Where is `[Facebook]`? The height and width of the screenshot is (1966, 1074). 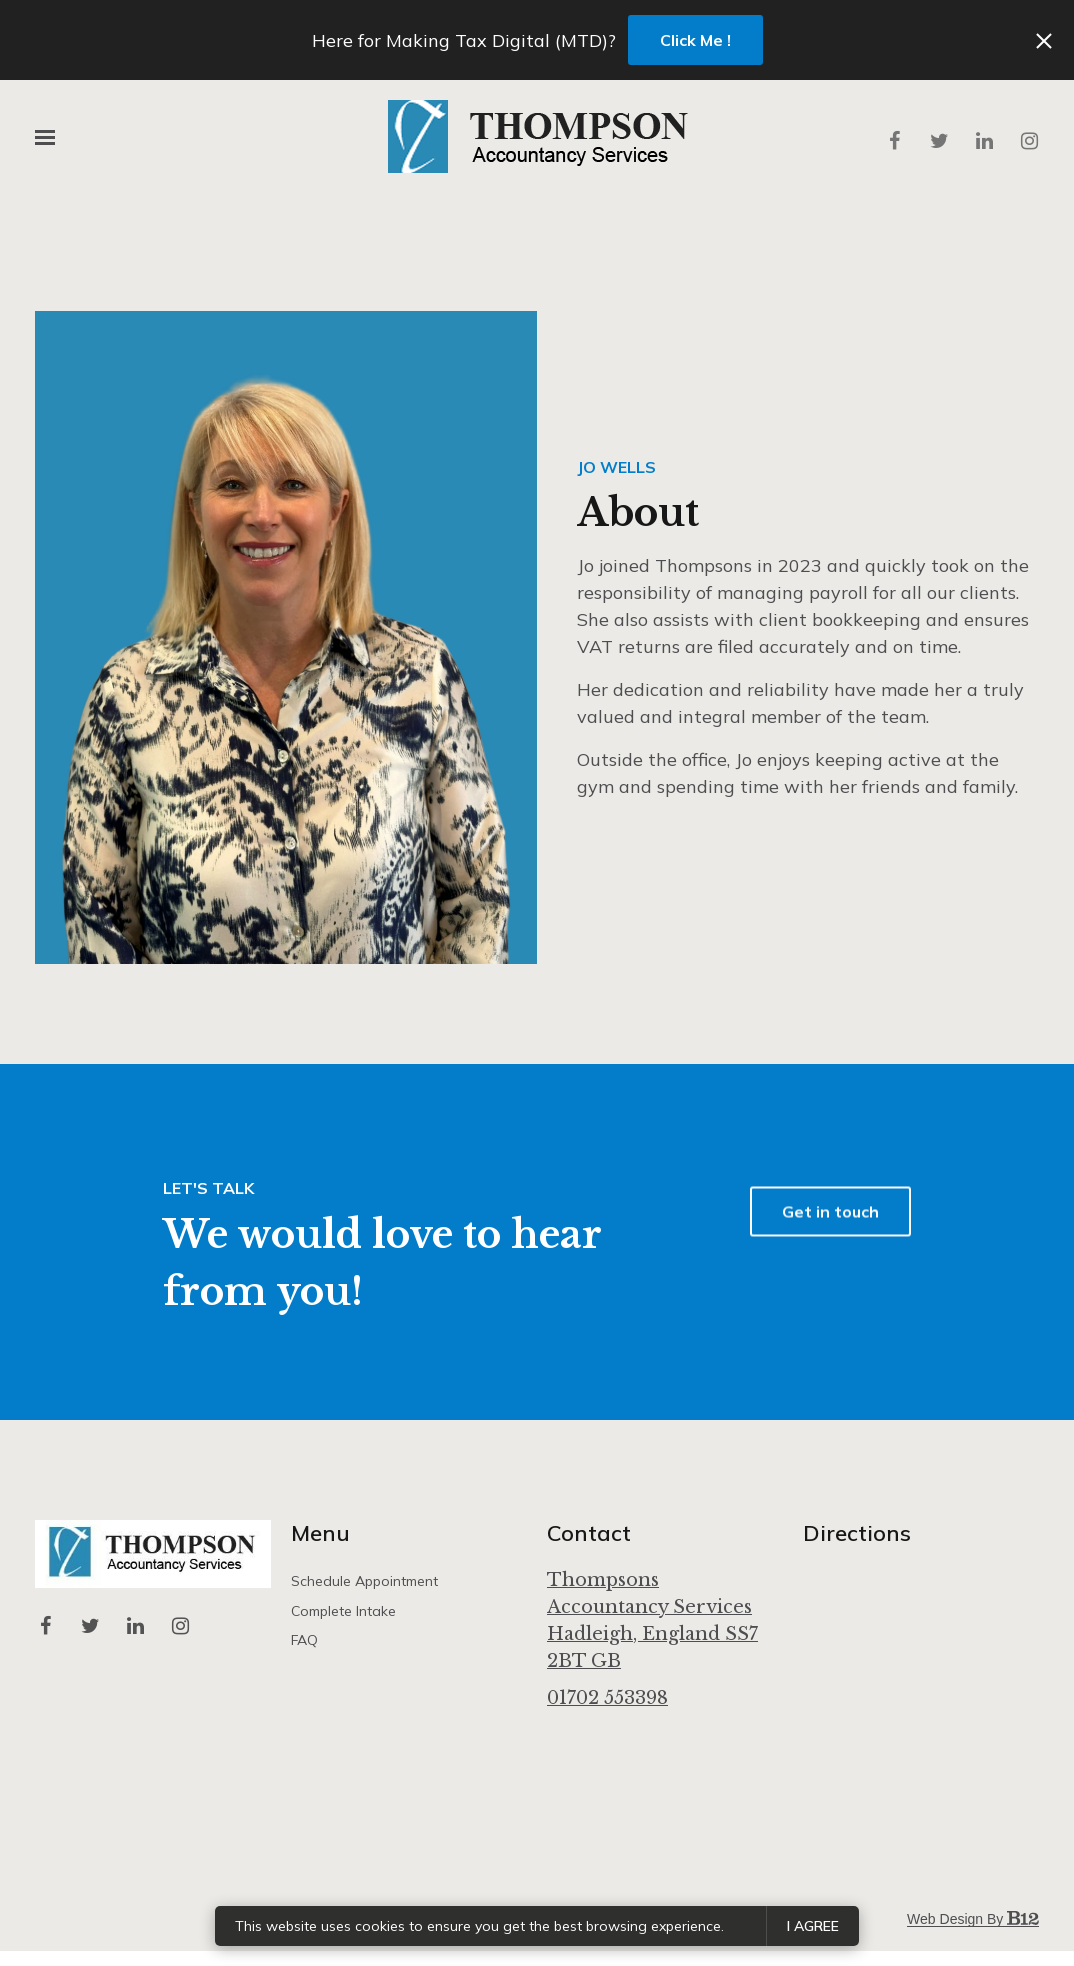
[Facebook] is located at coordinates (894, 141).